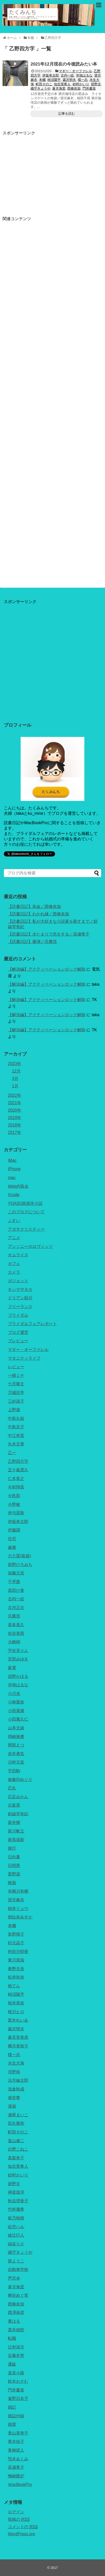 The height and width of the screenshot is (2576, 105). What do you see at coordinates (14, 1693) in the screenshot?
I see `小川糸` at bounding box center [14, 1693].